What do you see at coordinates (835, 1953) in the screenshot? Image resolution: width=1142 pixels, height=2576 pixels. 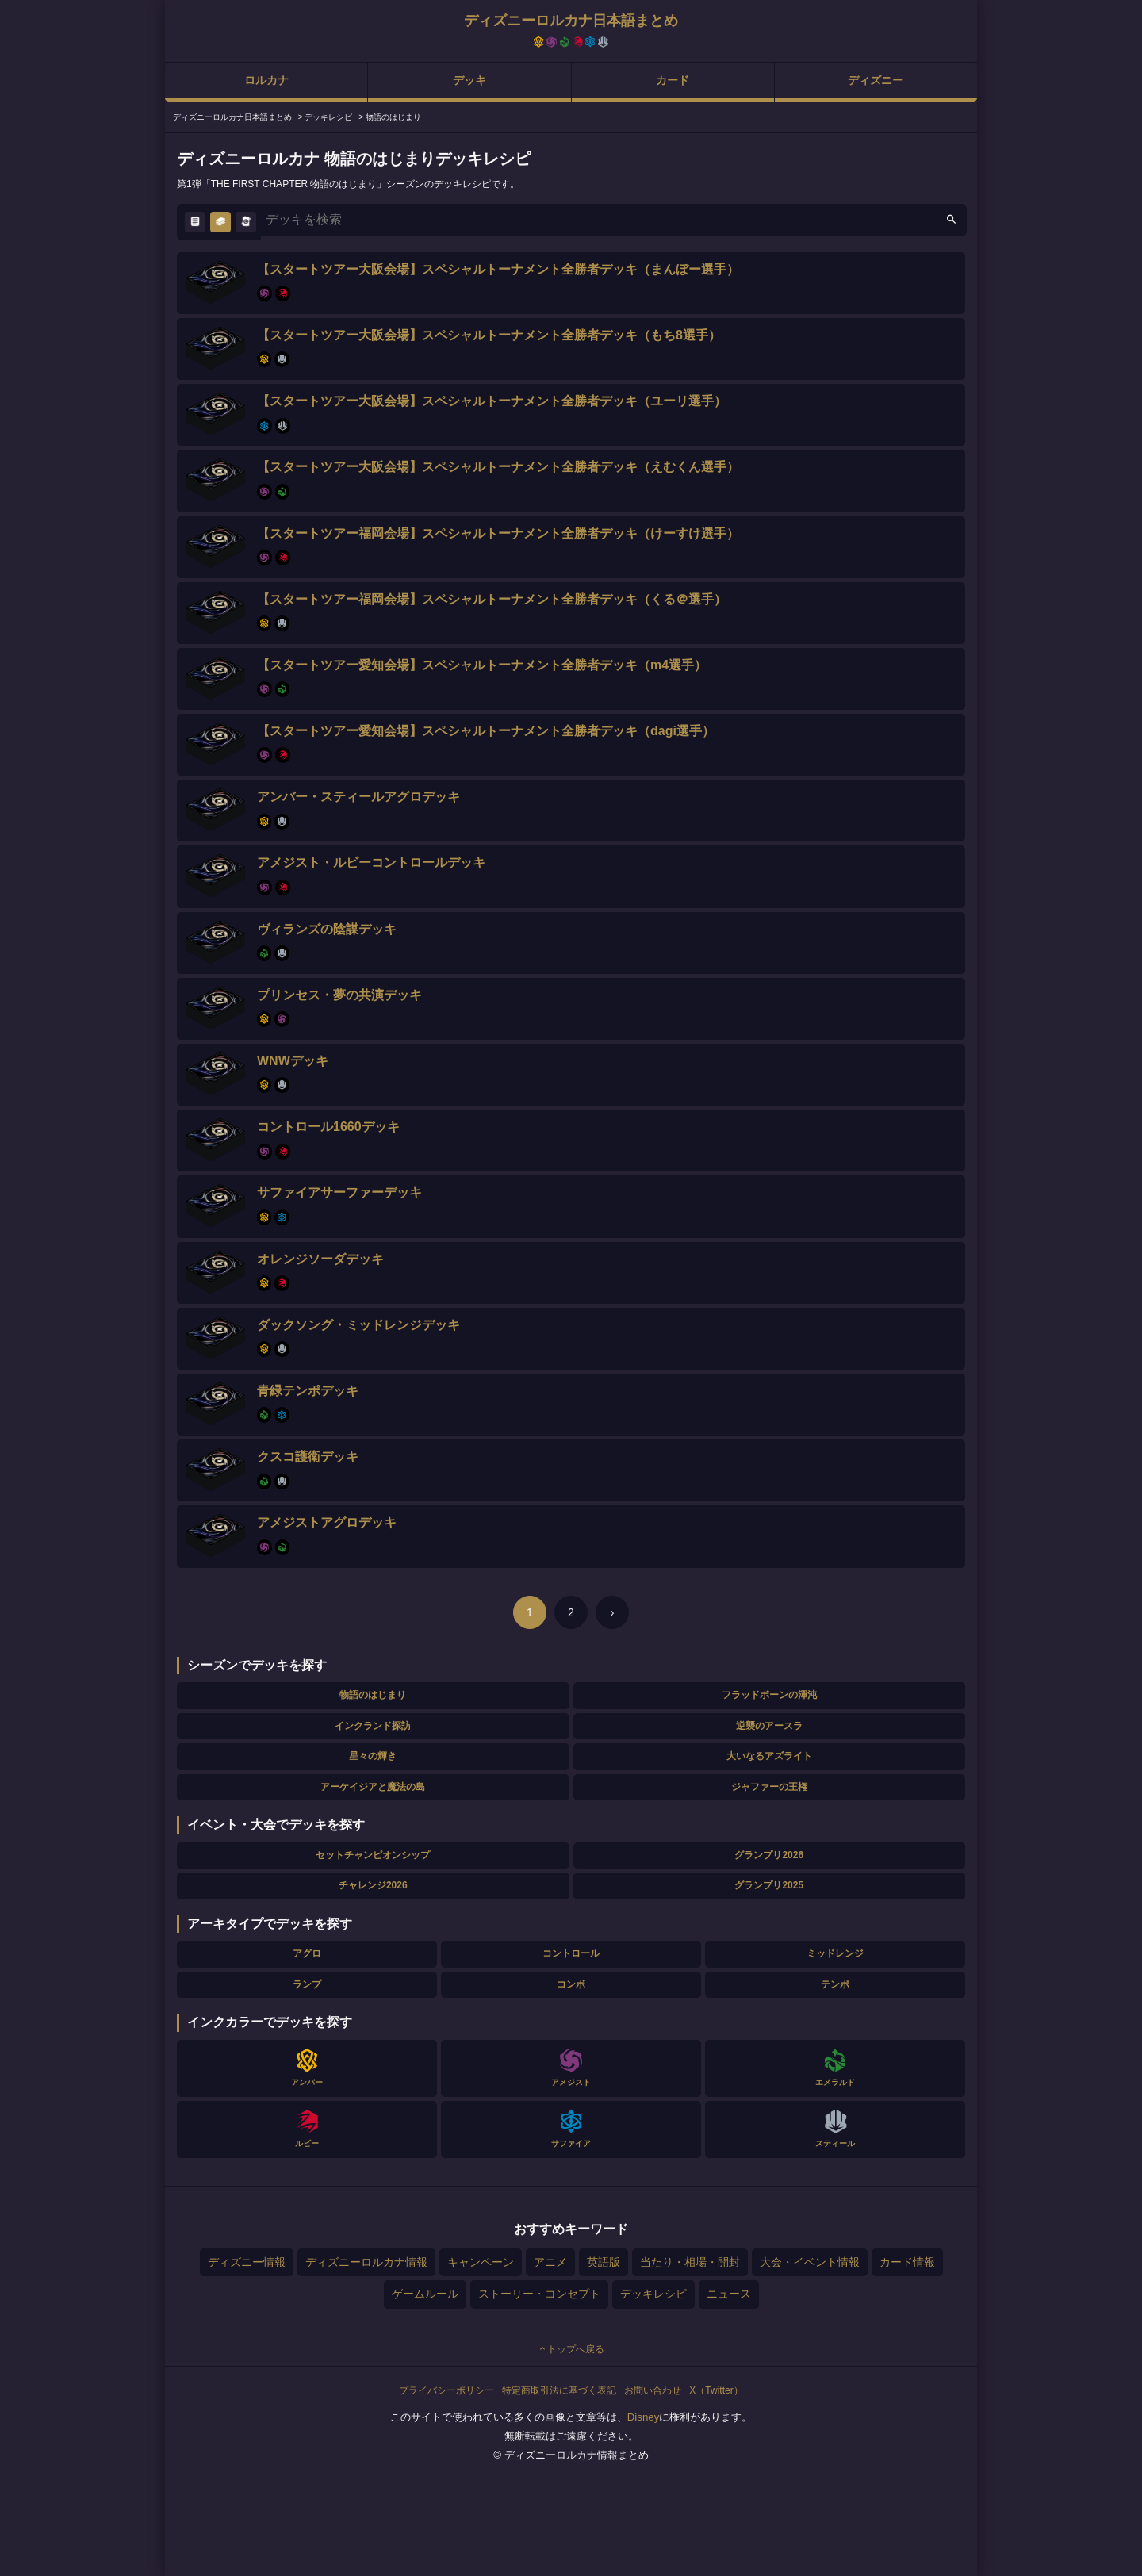 I see `ミッドレンジ` at bounding box center [835, 1953].